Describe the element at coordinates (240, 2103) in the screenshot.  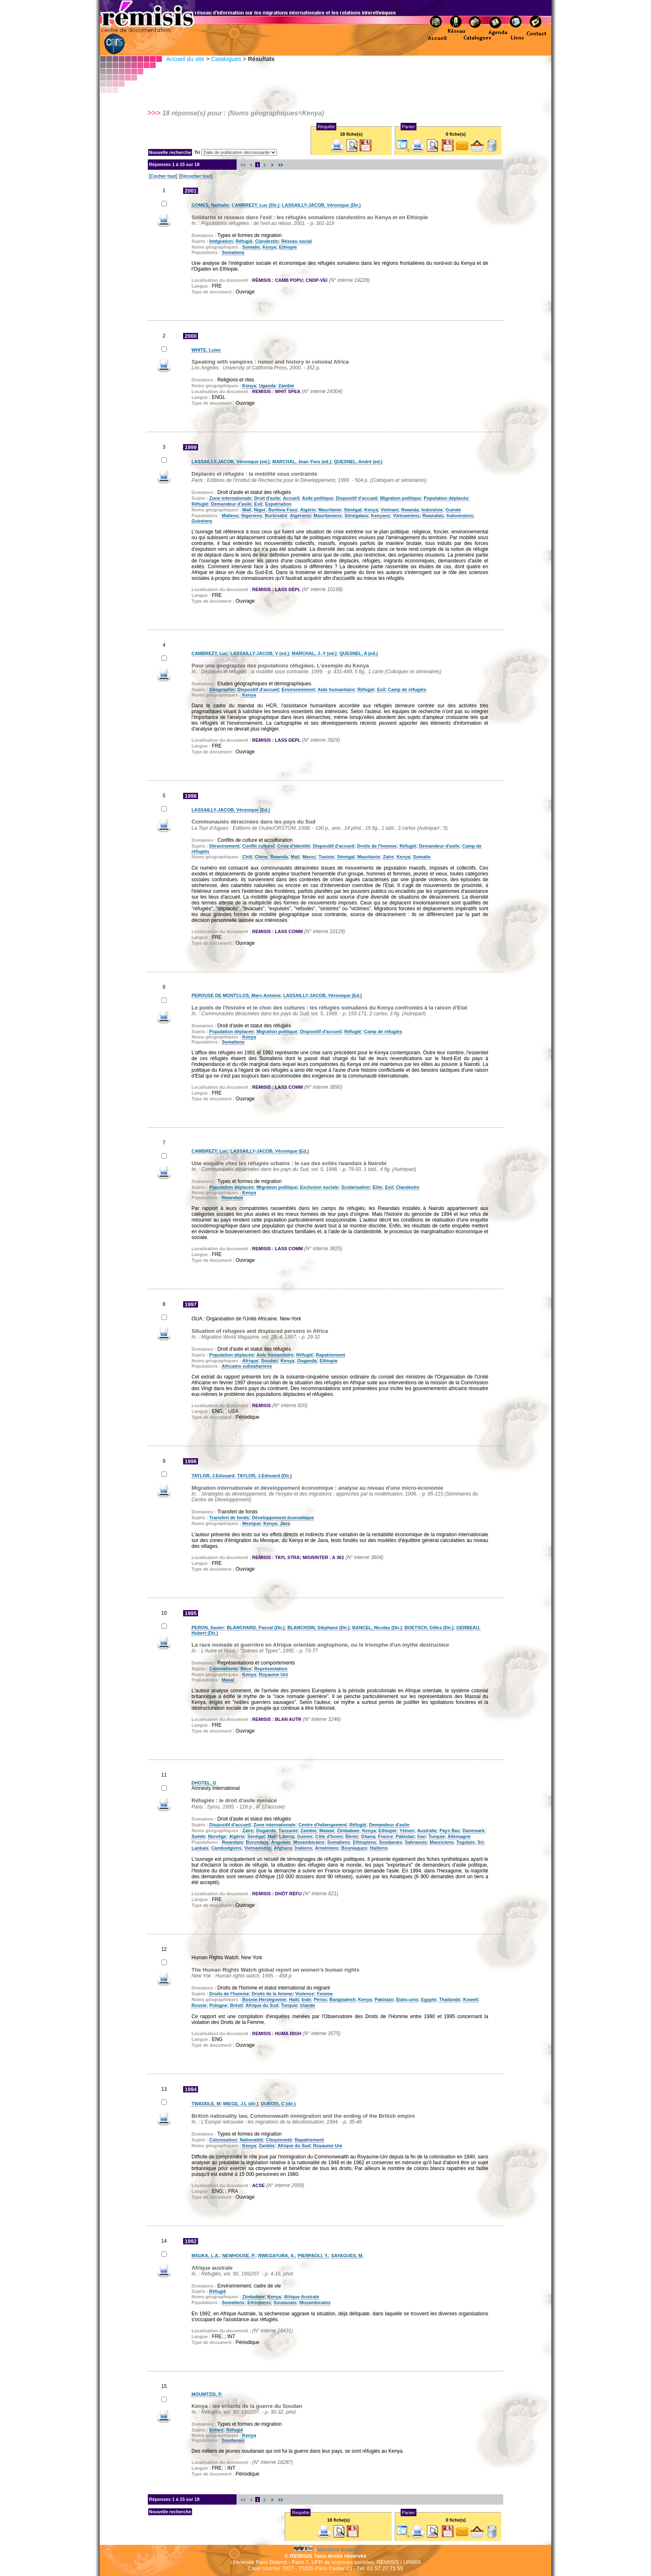
I see `MIEGE, J.L (dir.)` at that location.